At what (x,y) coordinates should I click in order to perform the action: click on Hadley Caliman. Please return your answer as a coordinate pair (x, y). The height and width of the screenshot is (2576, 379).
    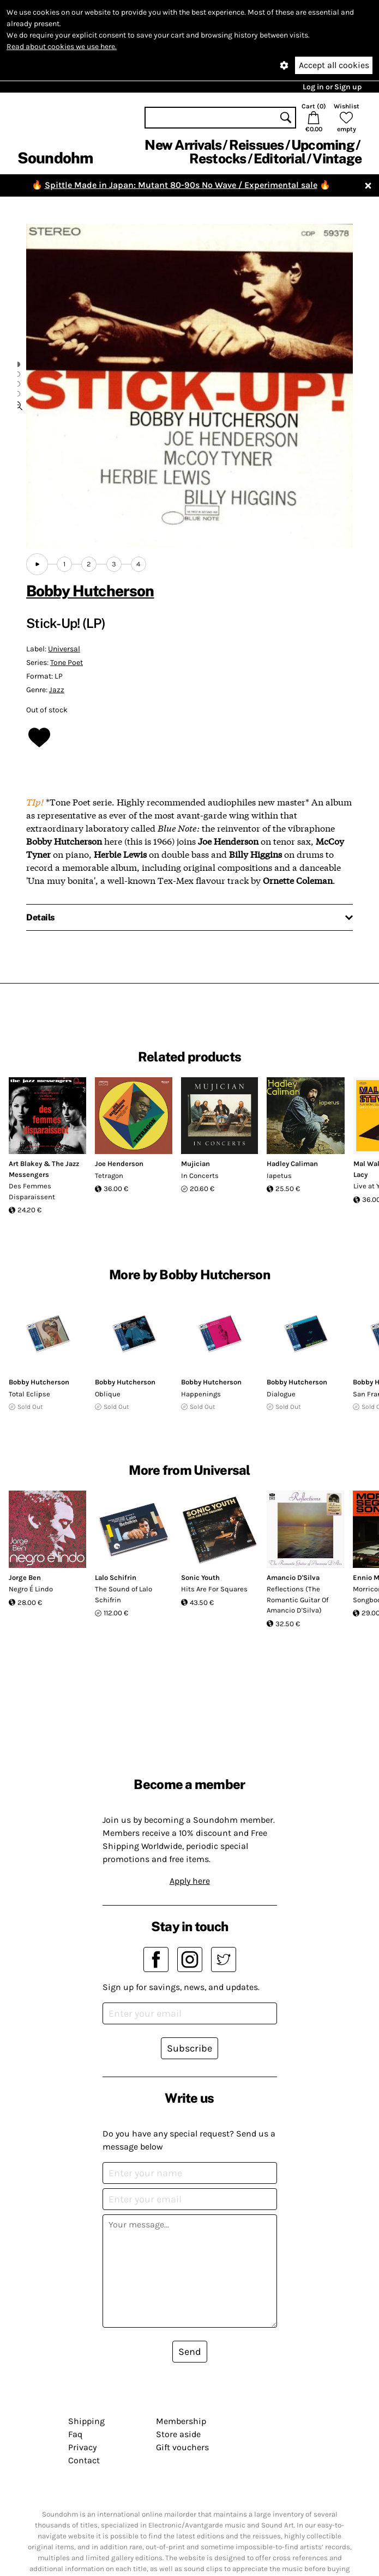
    Looking at the image, I should click on (292, 1163).